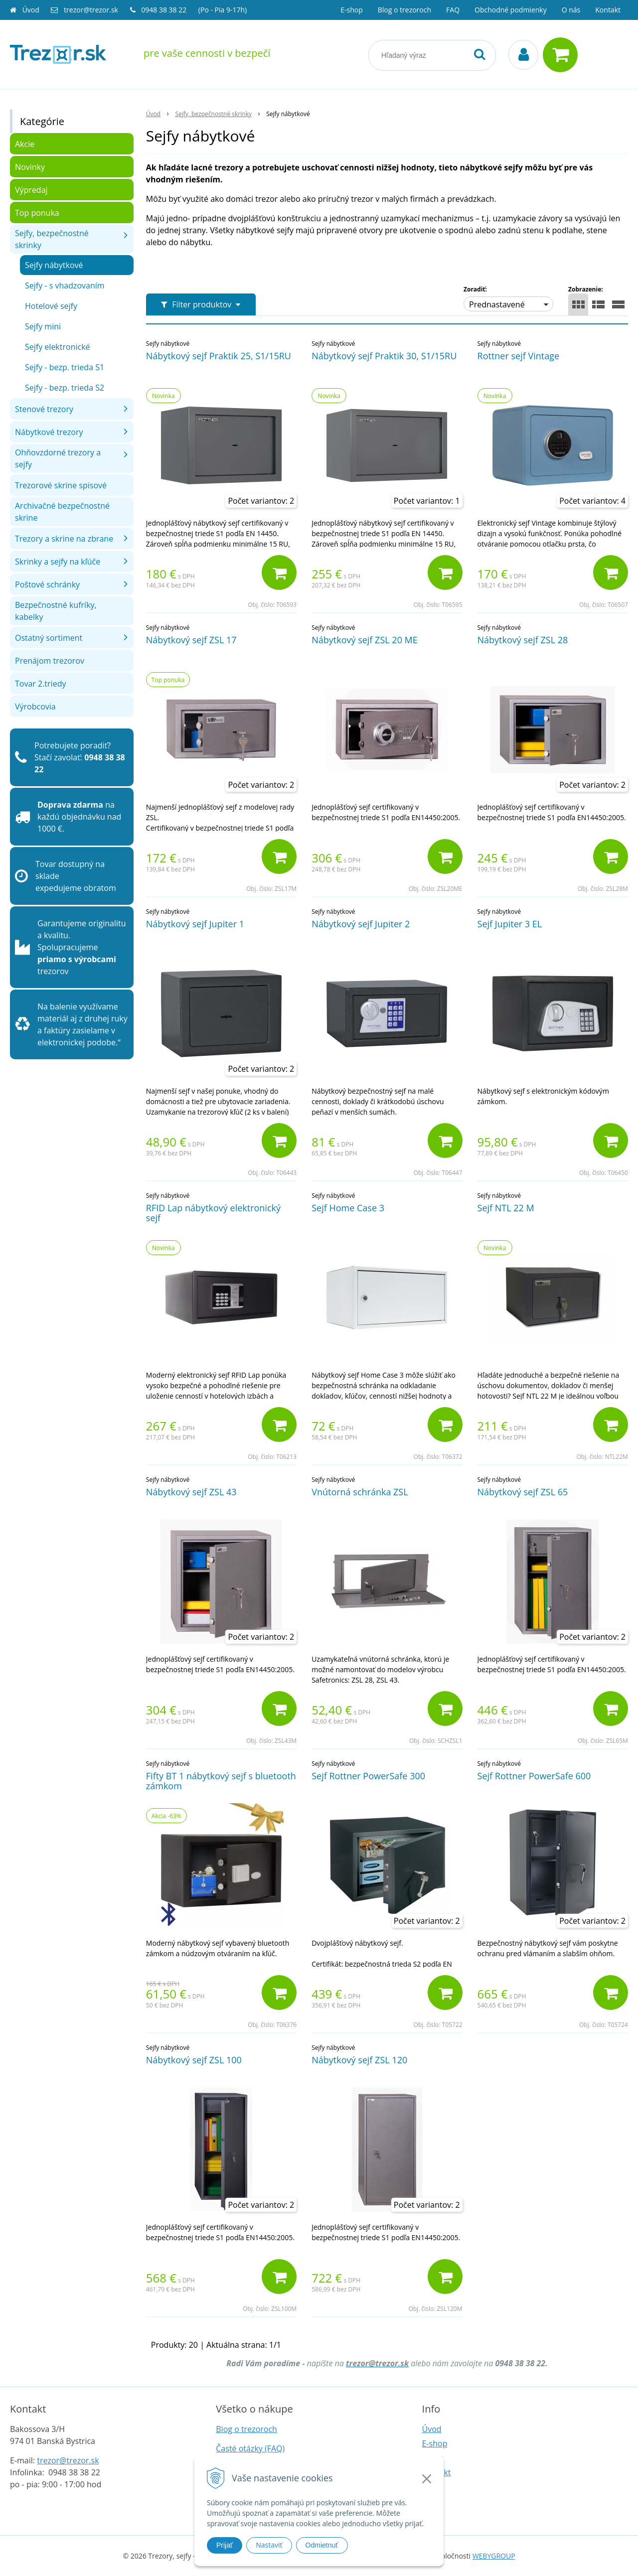 The image size is (638, 2576). Describe the element at coordinates (37, 212) in the screenshot. I see `Top ponuka` at that location.